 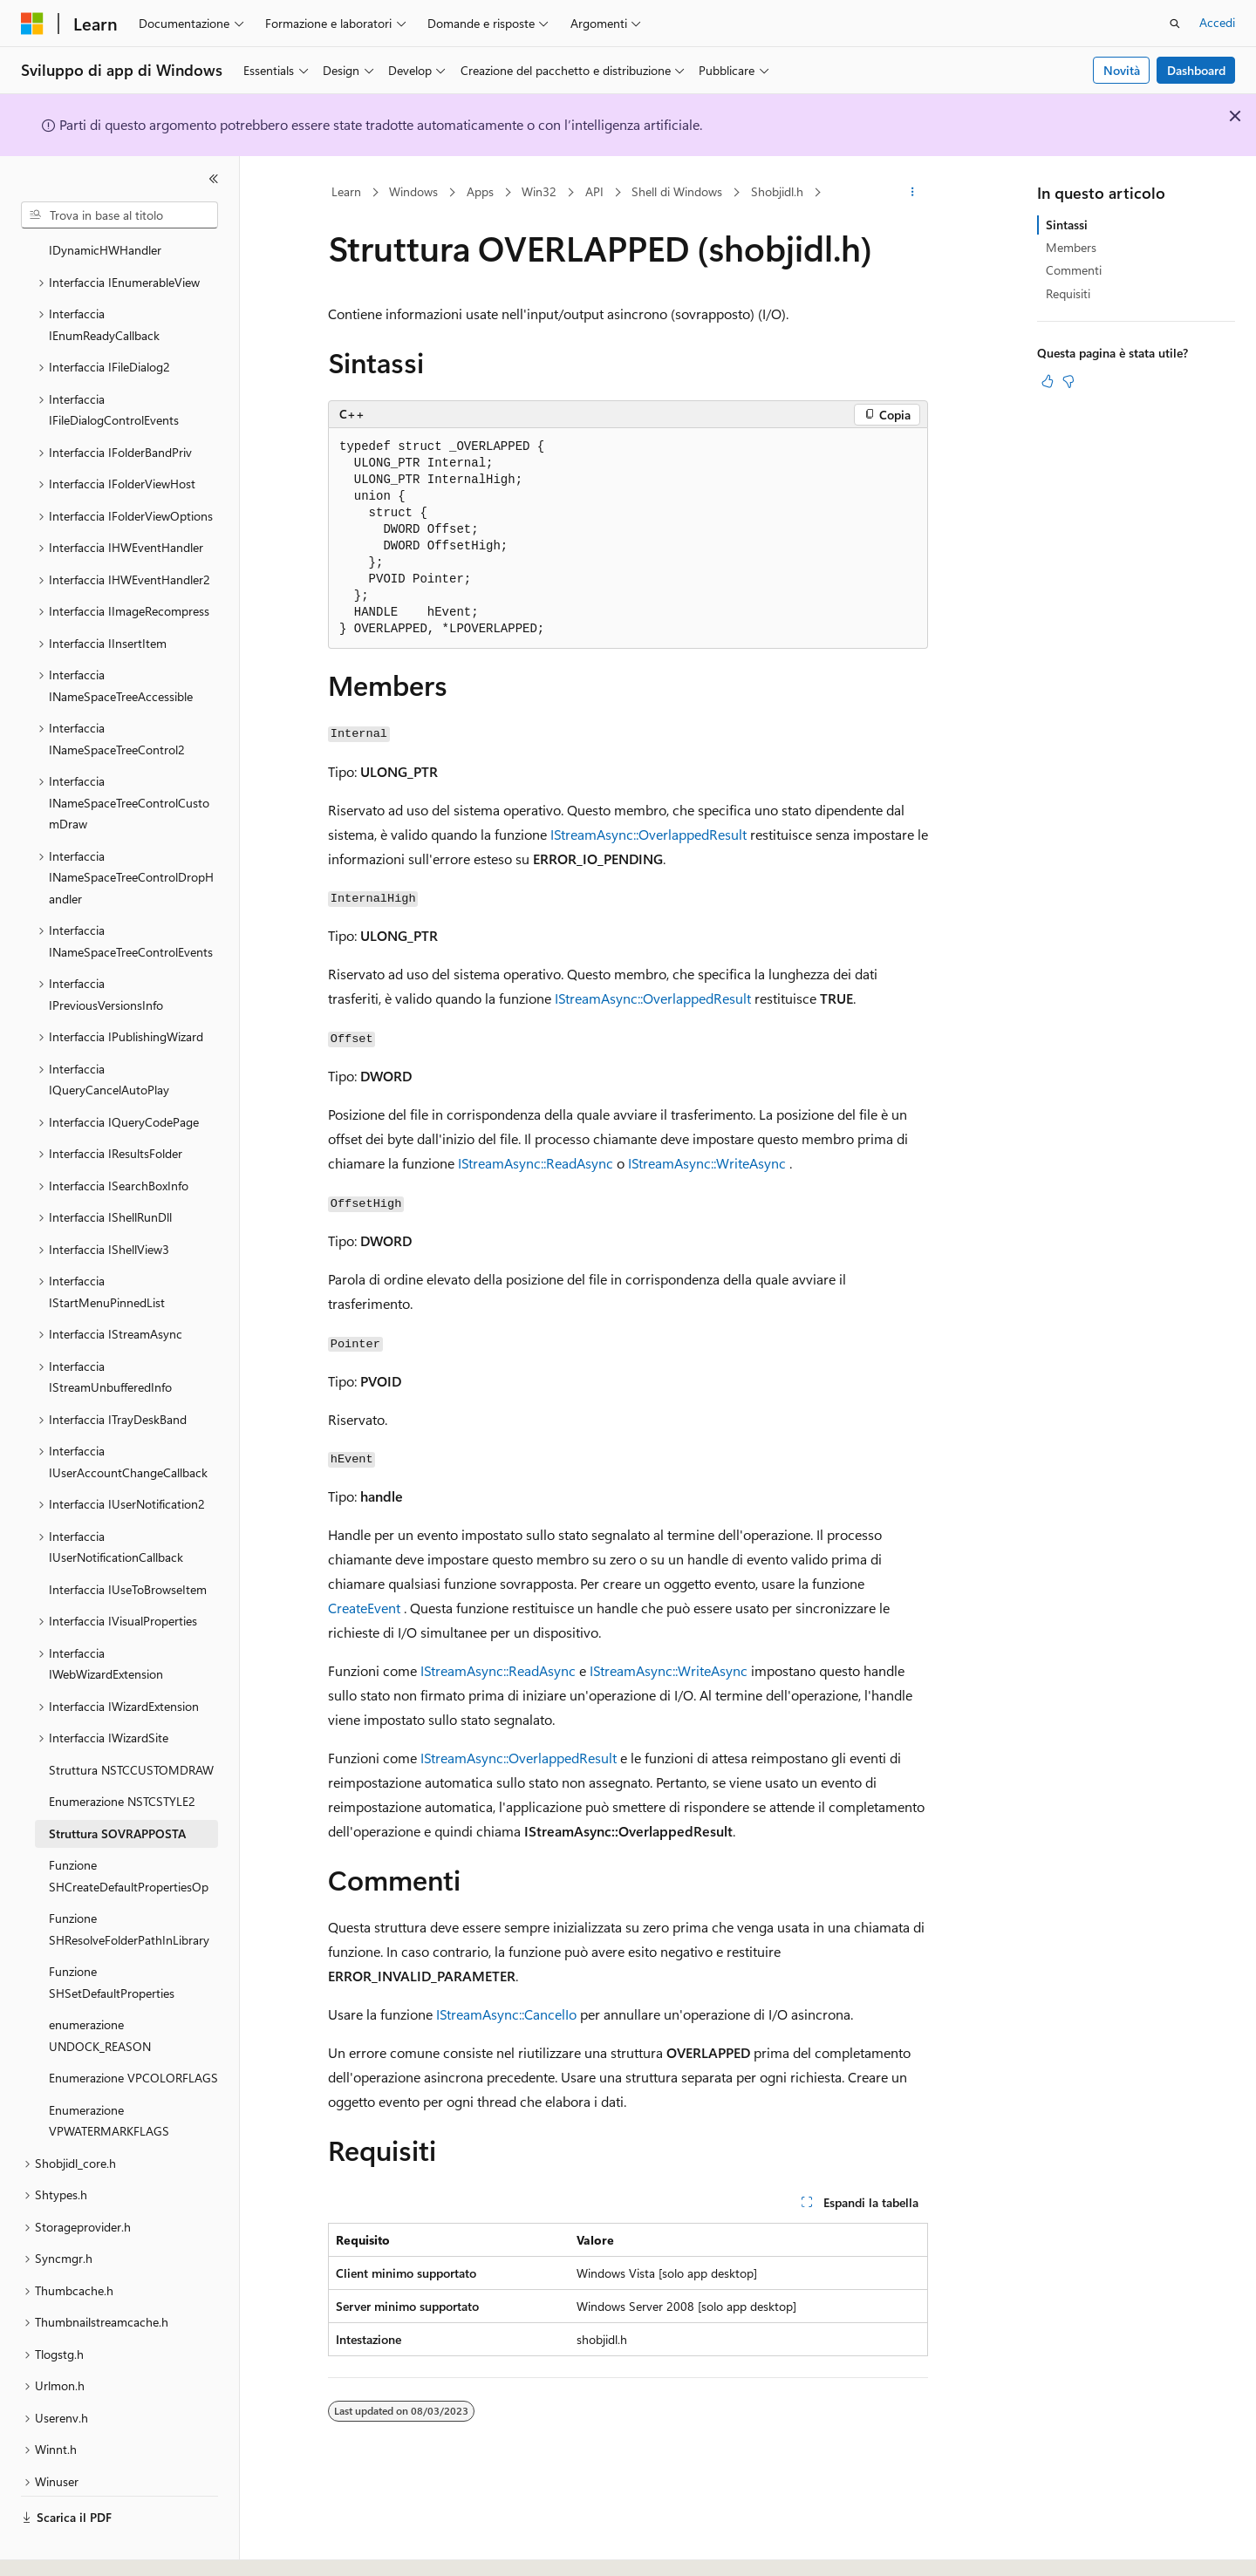 I want to click on Requisiti, so click(x=1068, y=293).